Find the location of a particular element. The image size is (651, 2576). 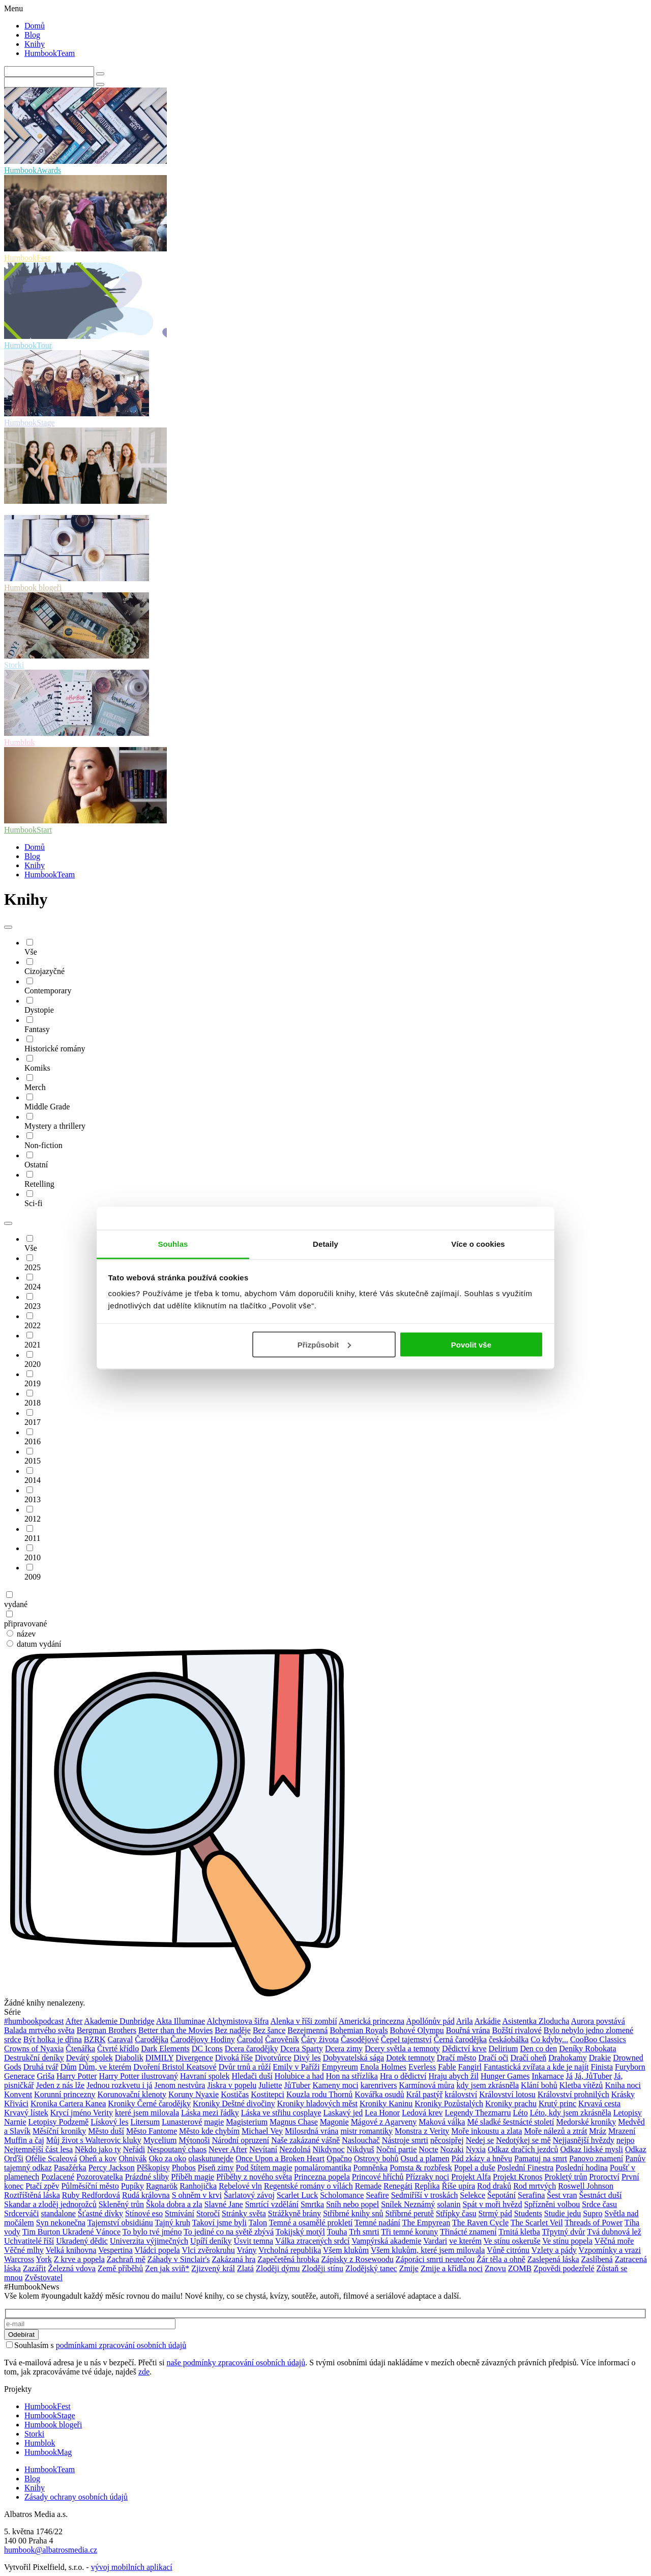

Bohemian Royals is located at coordinates (359, 2030).